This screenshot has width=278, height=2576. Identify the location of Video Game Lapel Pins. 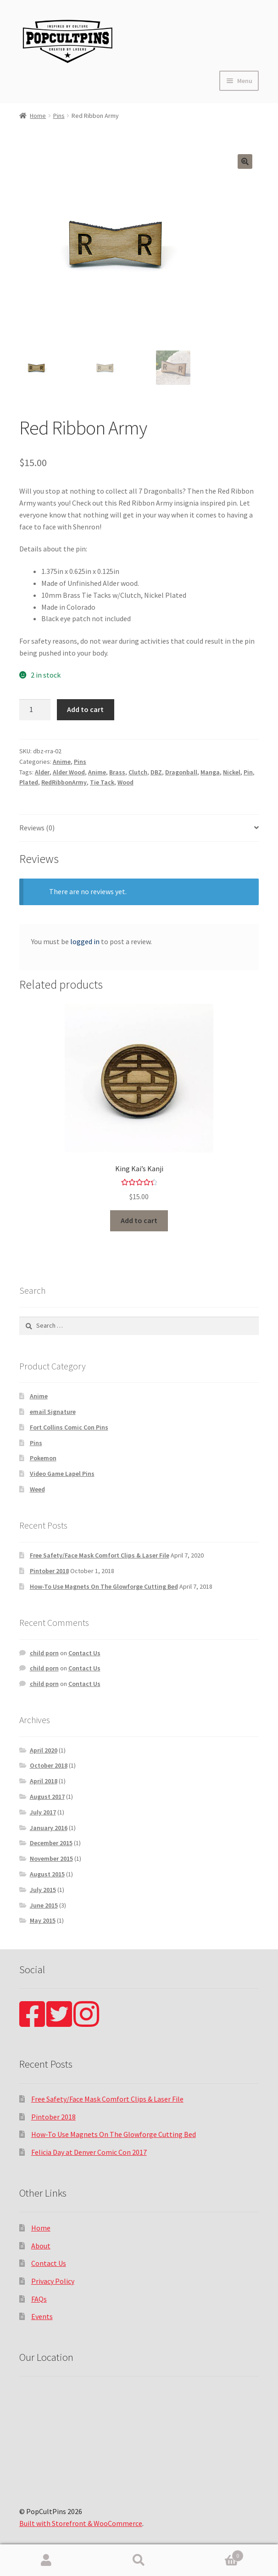
(62, 1473).